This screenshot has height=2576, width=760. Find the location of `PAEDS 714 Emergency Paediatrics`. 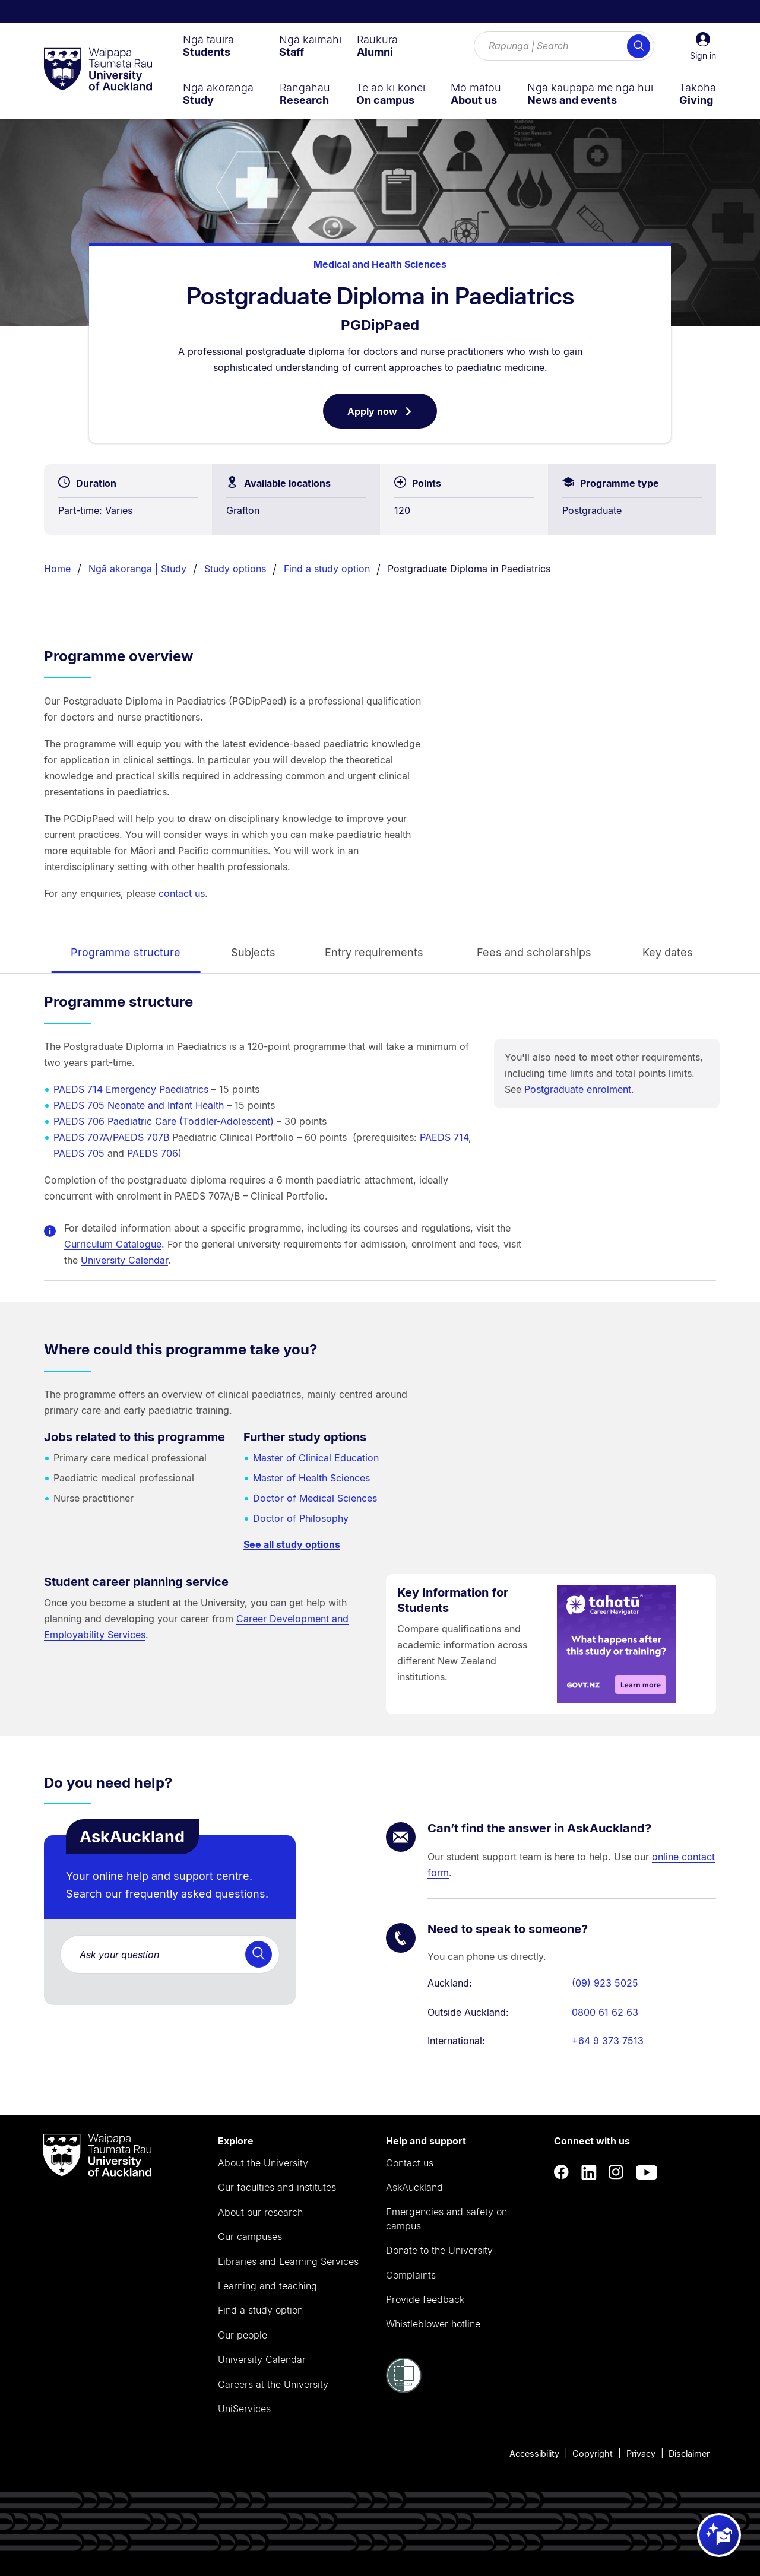

PAEDS 714 Emergency Paediatrics is located at coordinates (130, 1089).